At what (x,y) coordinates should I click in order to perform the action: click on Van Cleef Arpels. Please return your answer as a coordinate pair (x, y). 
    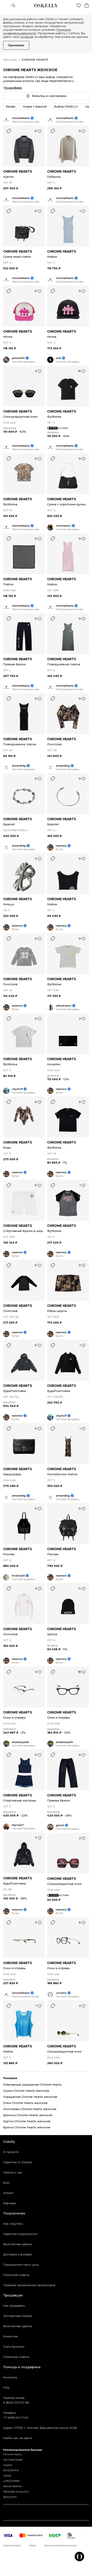
    Looking at the image, I should click on (13, 2459).